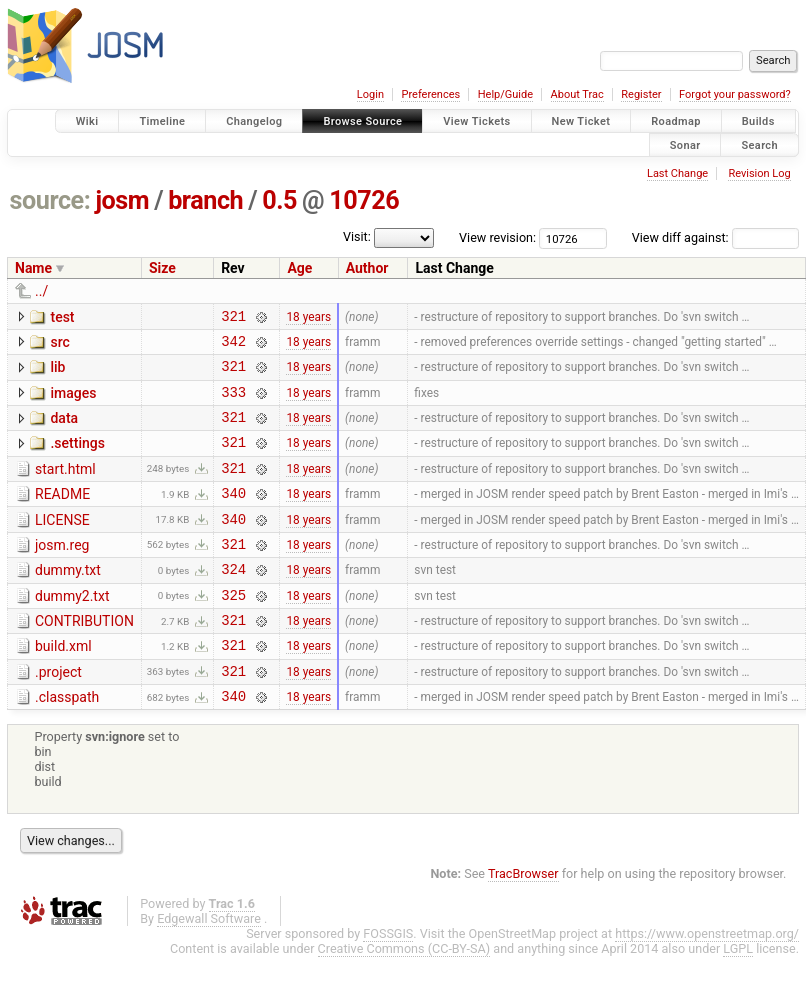 This screenshot has width=806, height=1005. What do you see at coordinates (233, 318) in the screenshot?
I see `321` at bounding box center [233, 318].